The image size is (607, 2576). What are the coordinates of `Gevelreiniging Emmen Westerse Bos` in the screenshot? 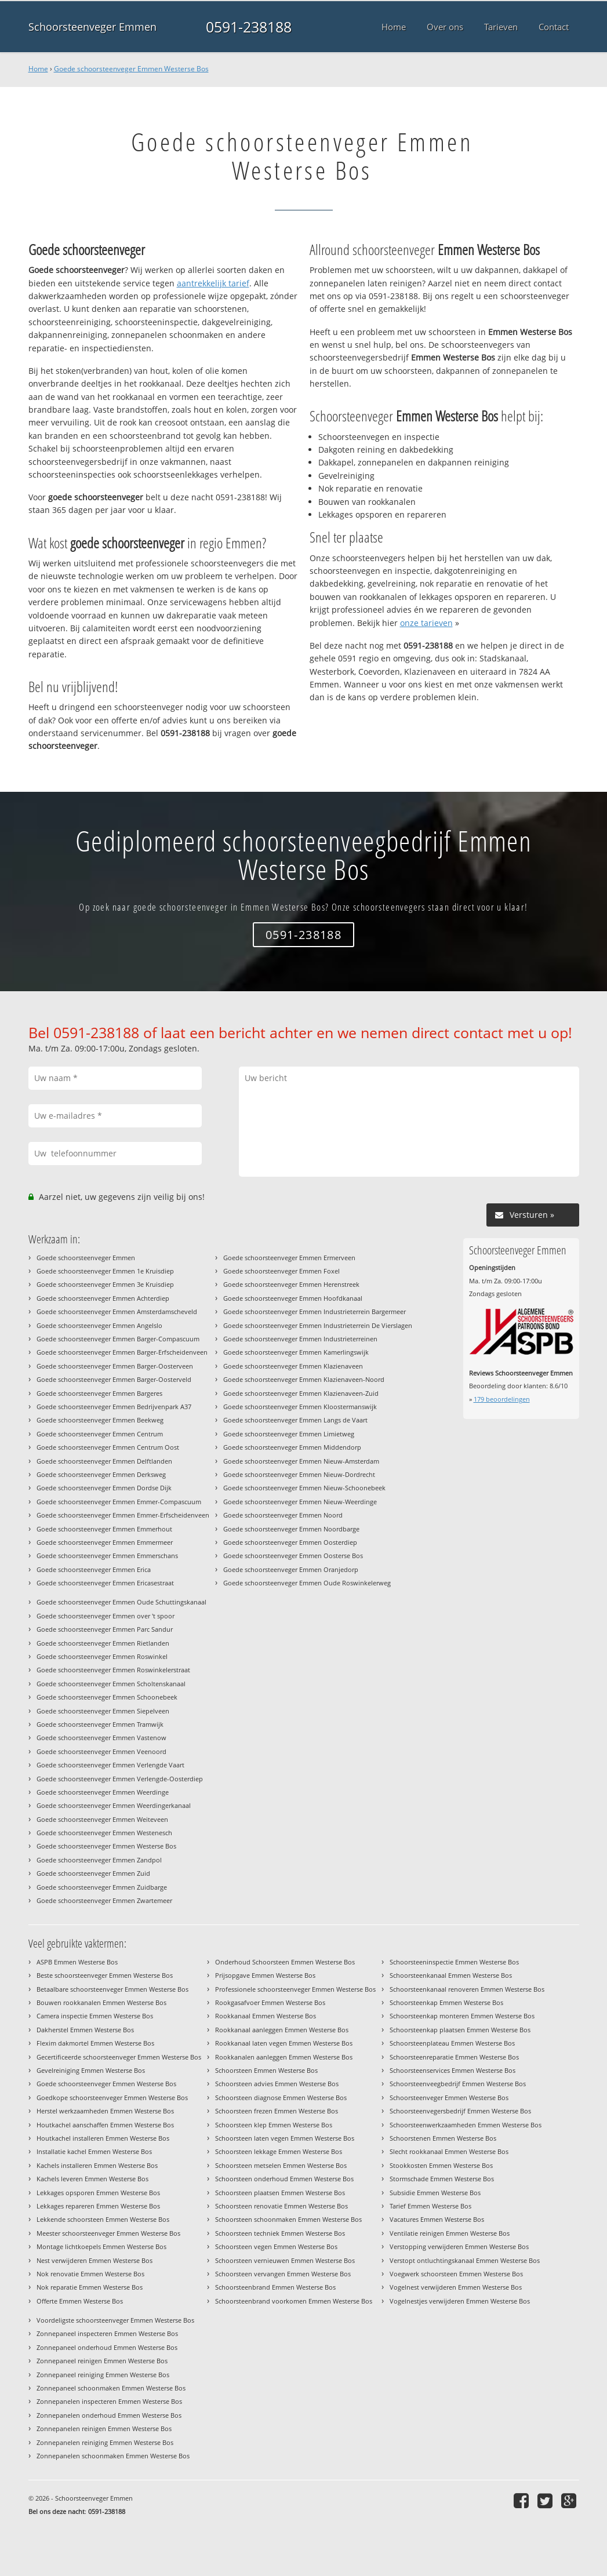 It's located at (91, 2070).